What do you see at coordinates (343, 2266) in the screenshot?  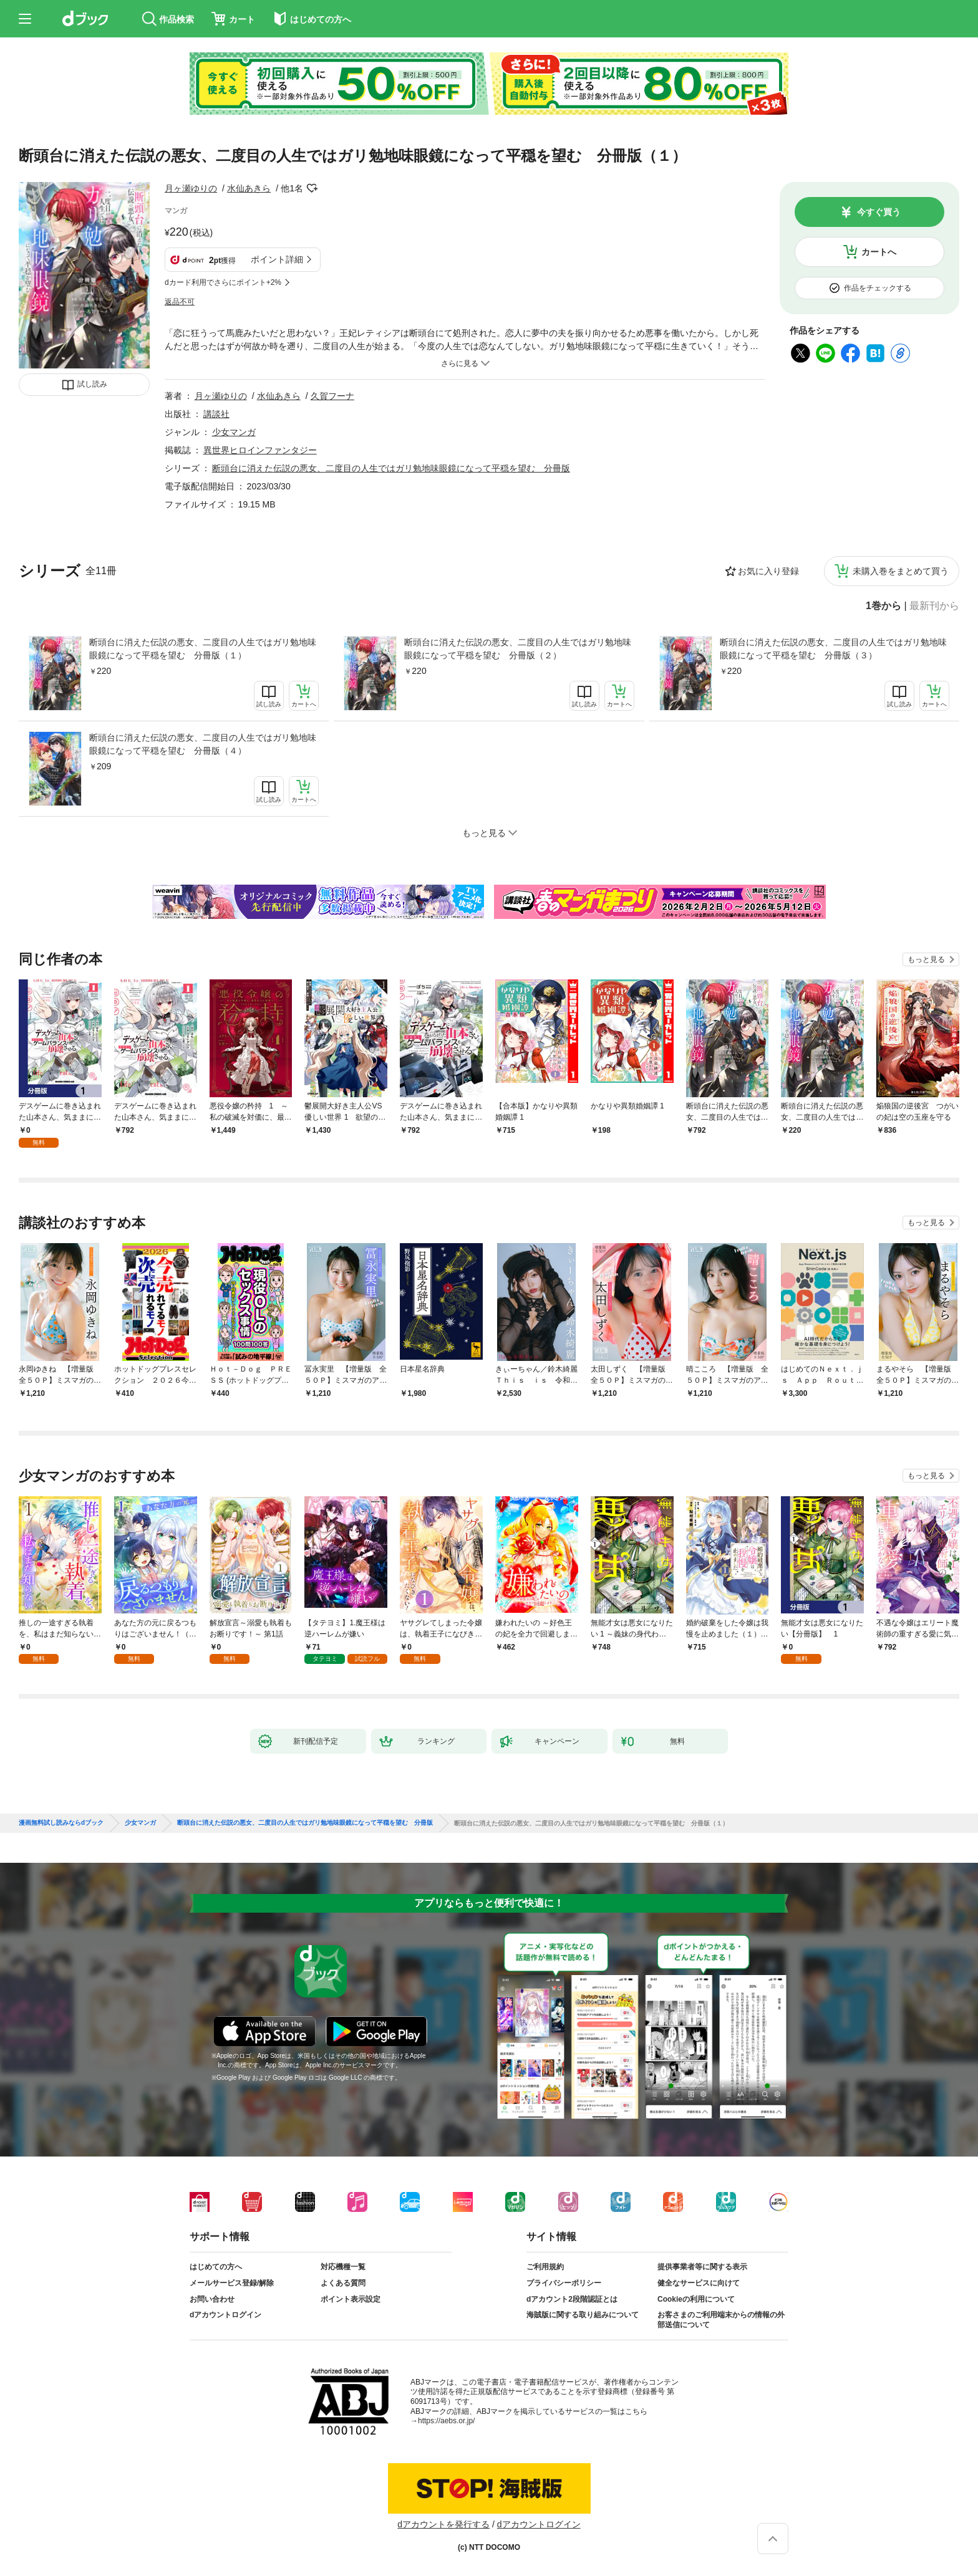 I see `対応機種一覧` at bounding box center [343, 2266].